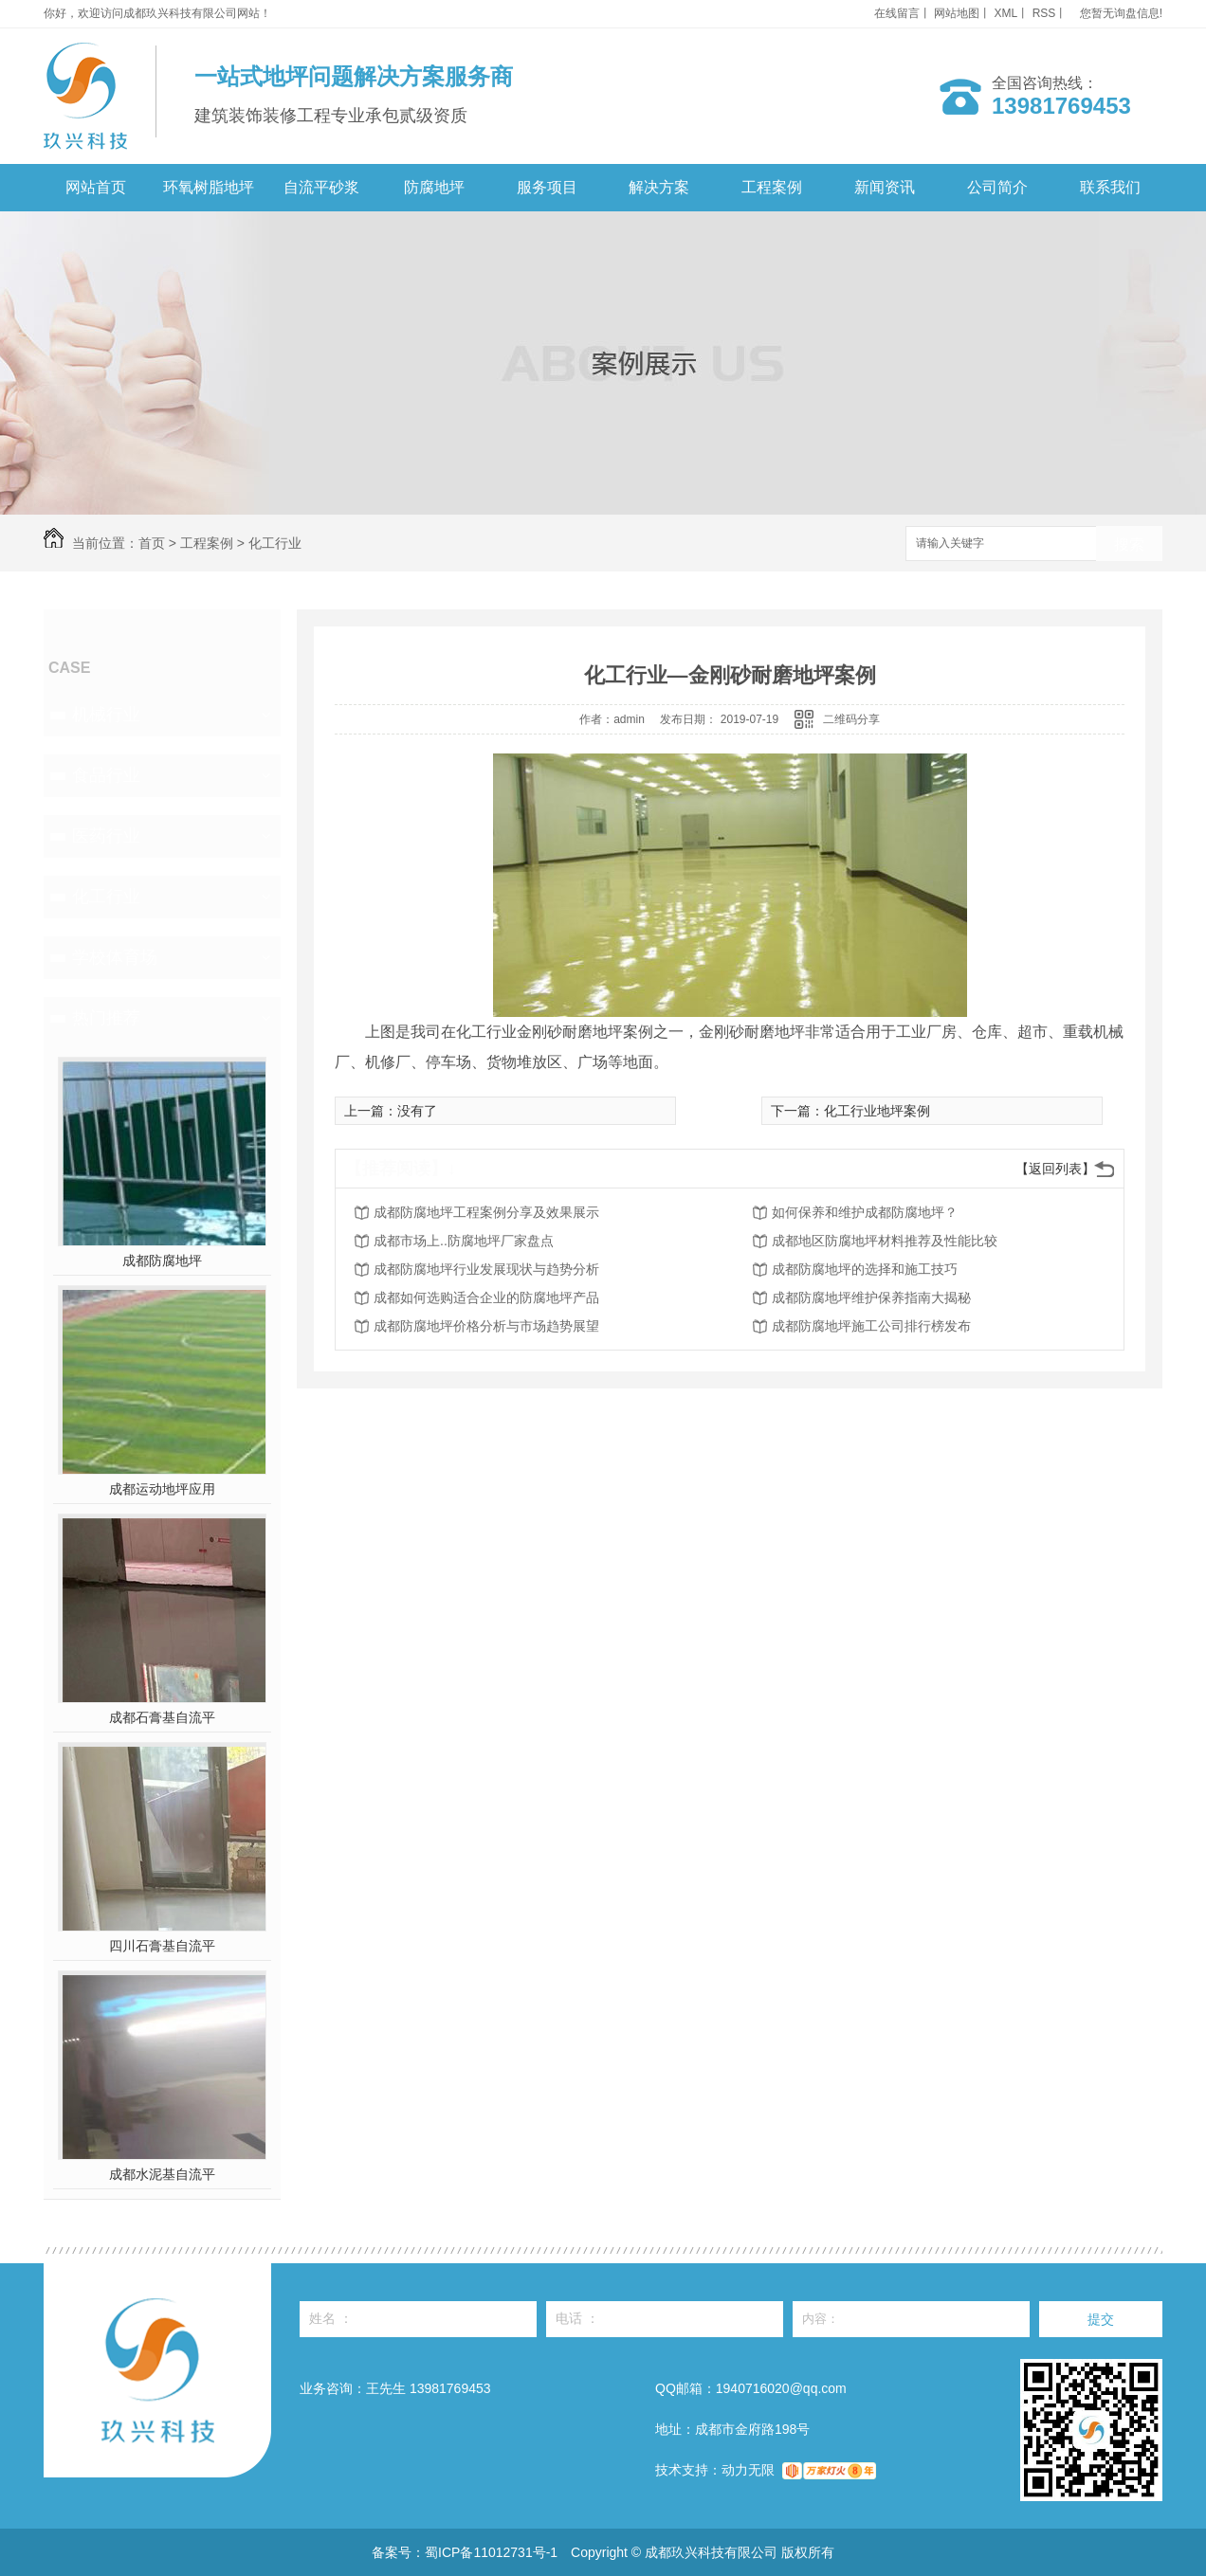 The width and height of the screenshot is (1206, 2576). I want to click on 成都防腐地坪维护保养指南大揭秘, so click(871, 1297).